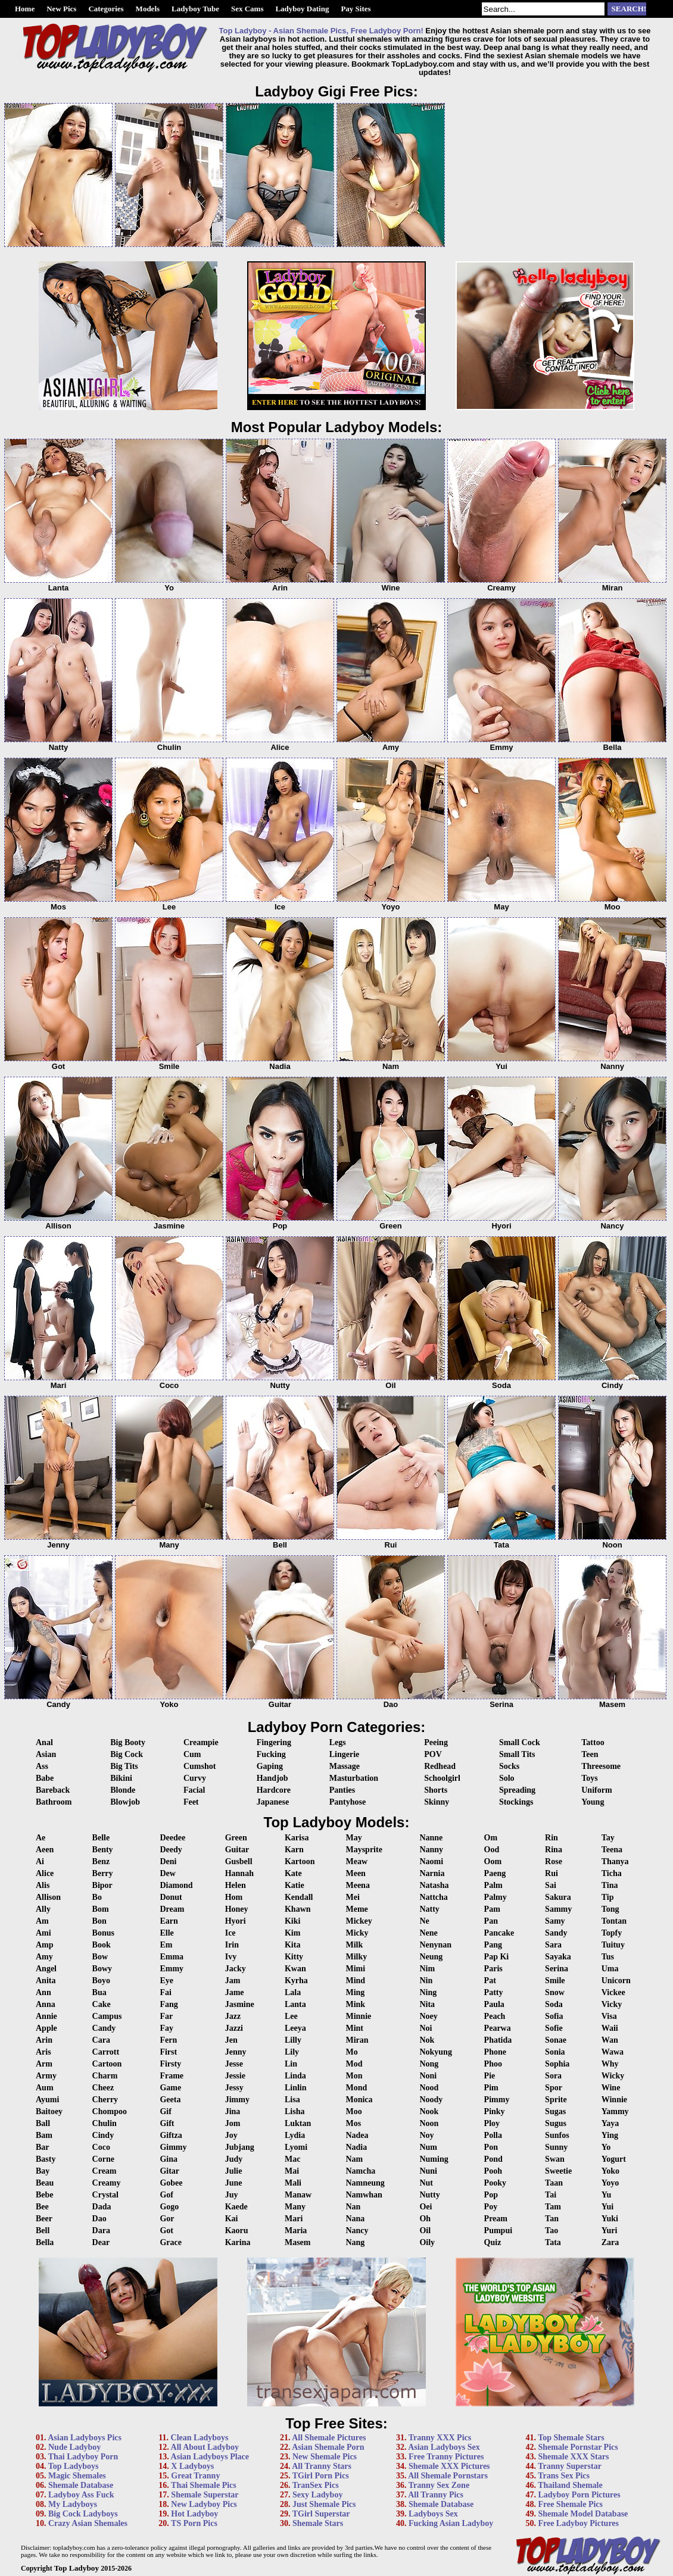  Describe the element at coordinates (612, 1932) in the screenshot. I see `Topfy` at that location.